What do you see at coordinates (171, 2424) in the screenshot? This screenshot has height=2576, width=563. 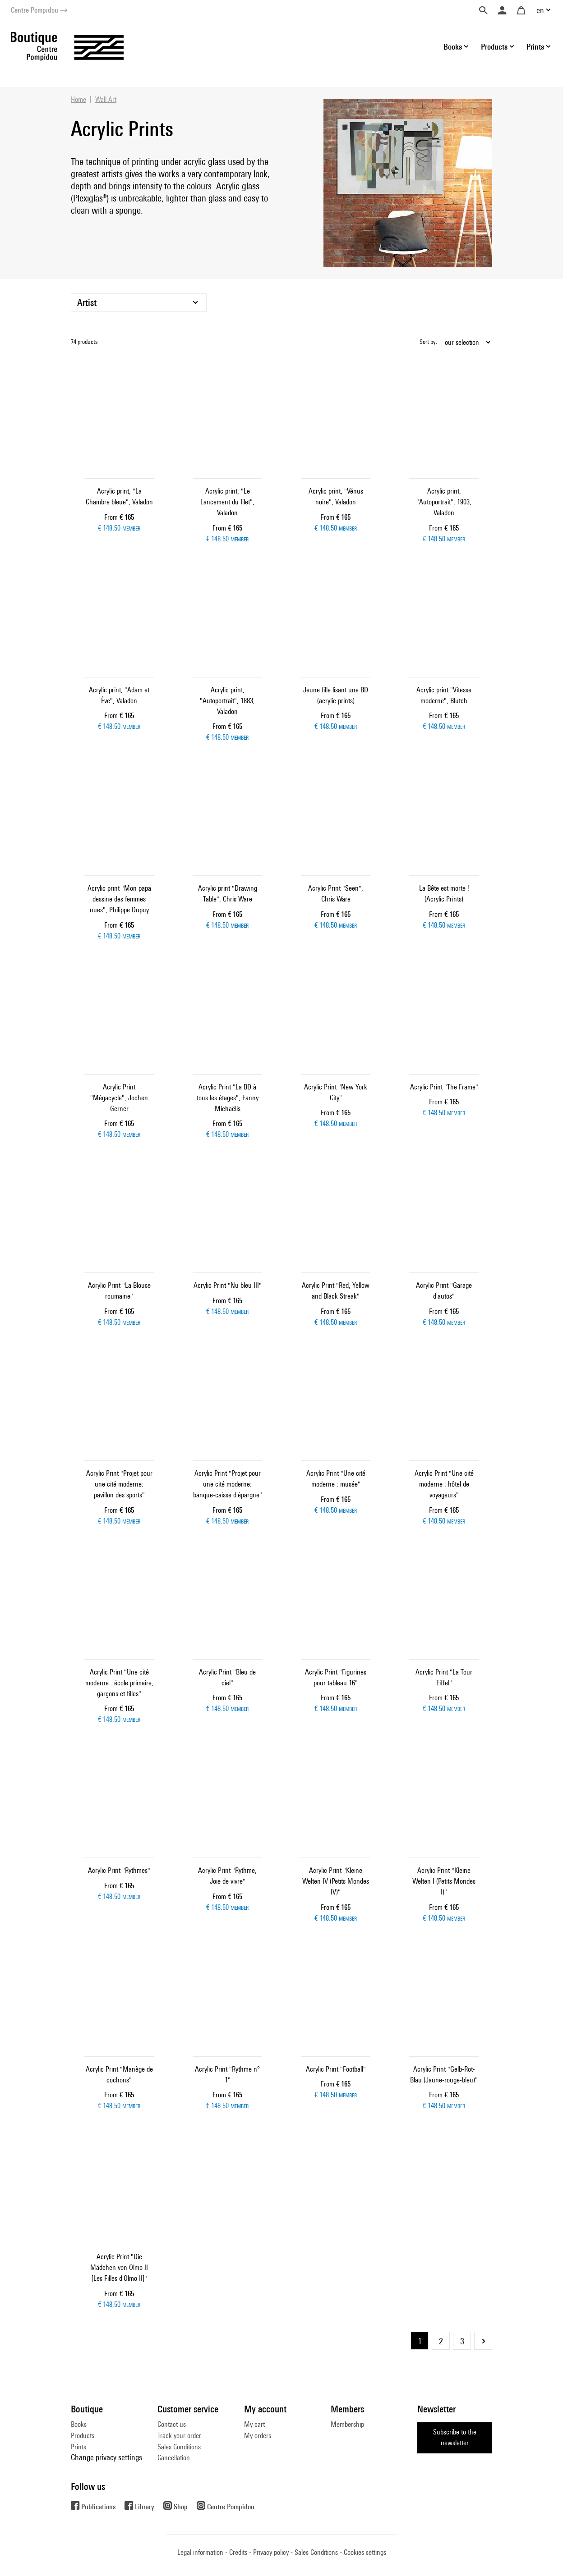 I see `Contact us` at bounding box center [171, 2424].